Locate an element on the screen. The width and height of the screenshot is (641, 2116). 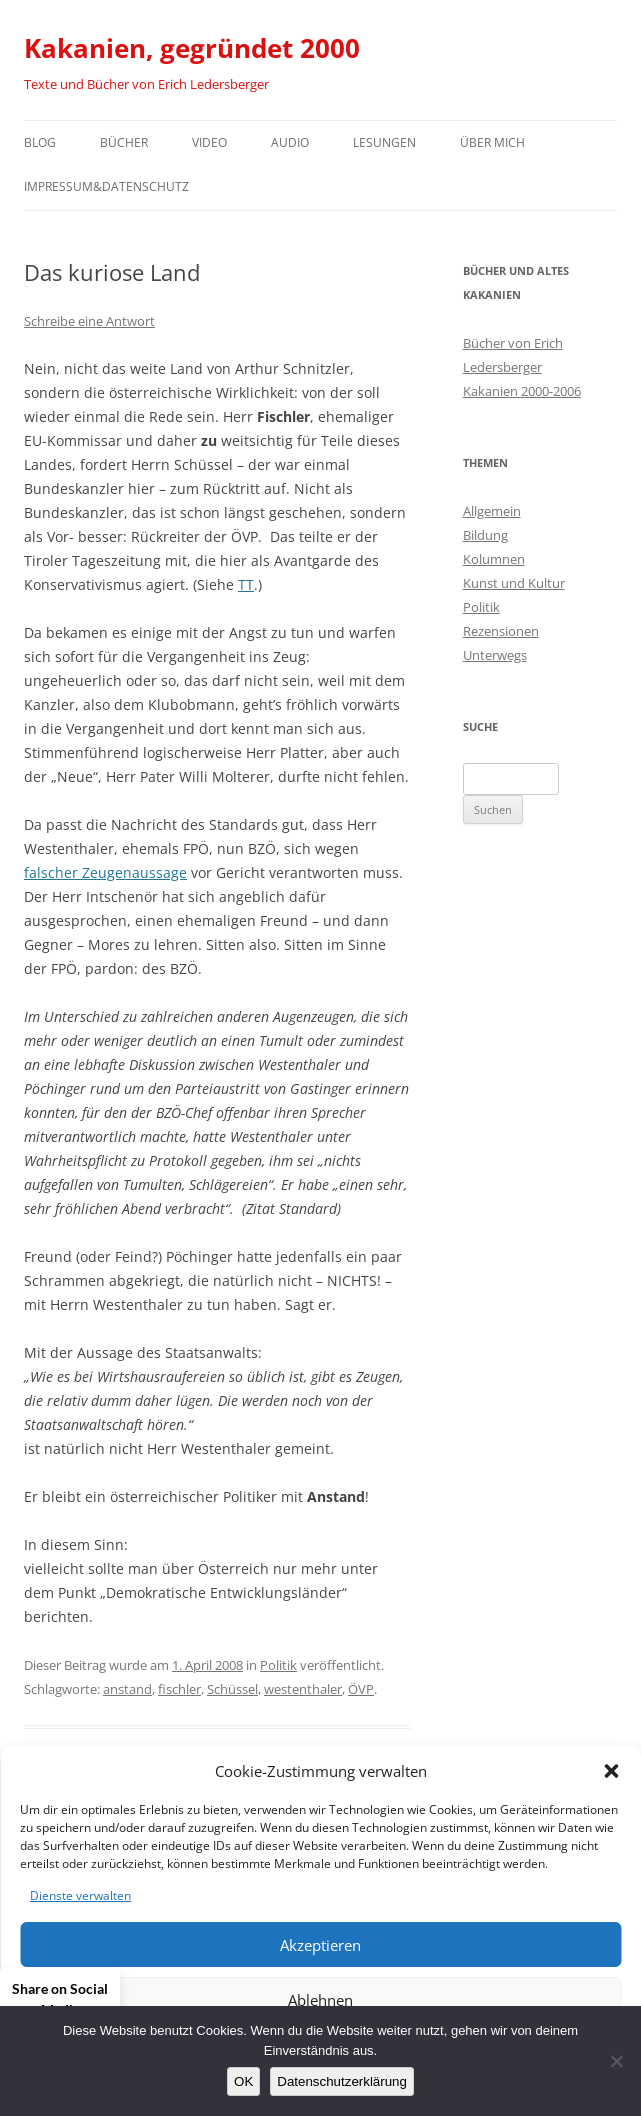
Rezensionen is located at coordinates (501, 631).